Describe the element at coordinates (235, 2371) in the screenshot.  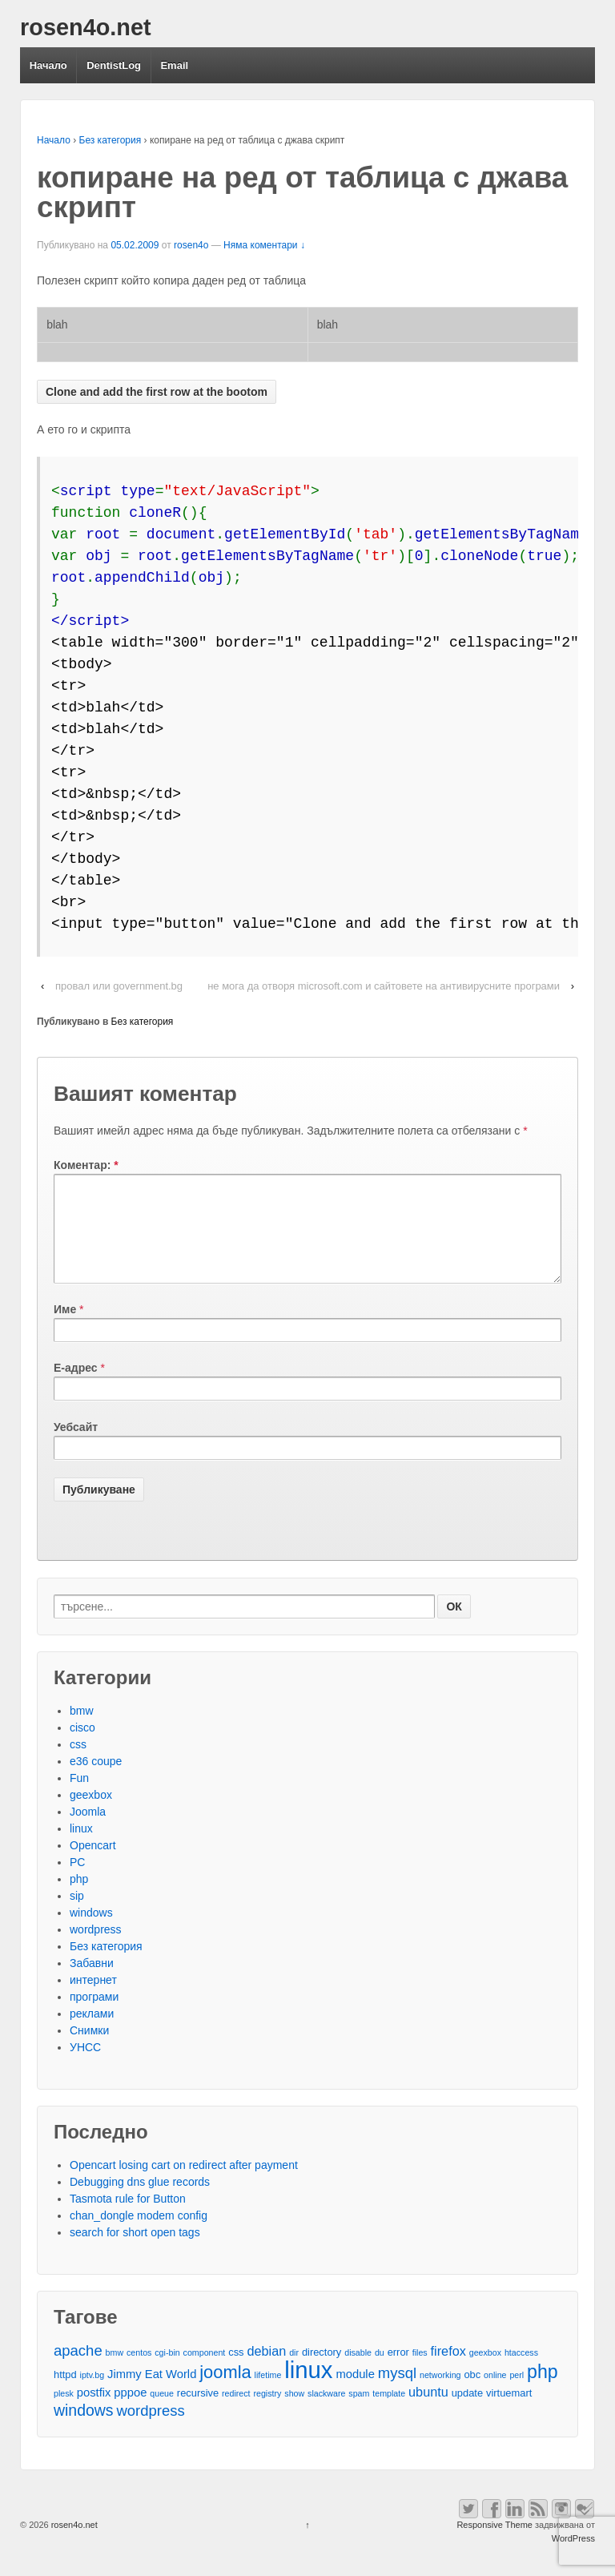
I see `css [css (3 обекти)]` at that location.